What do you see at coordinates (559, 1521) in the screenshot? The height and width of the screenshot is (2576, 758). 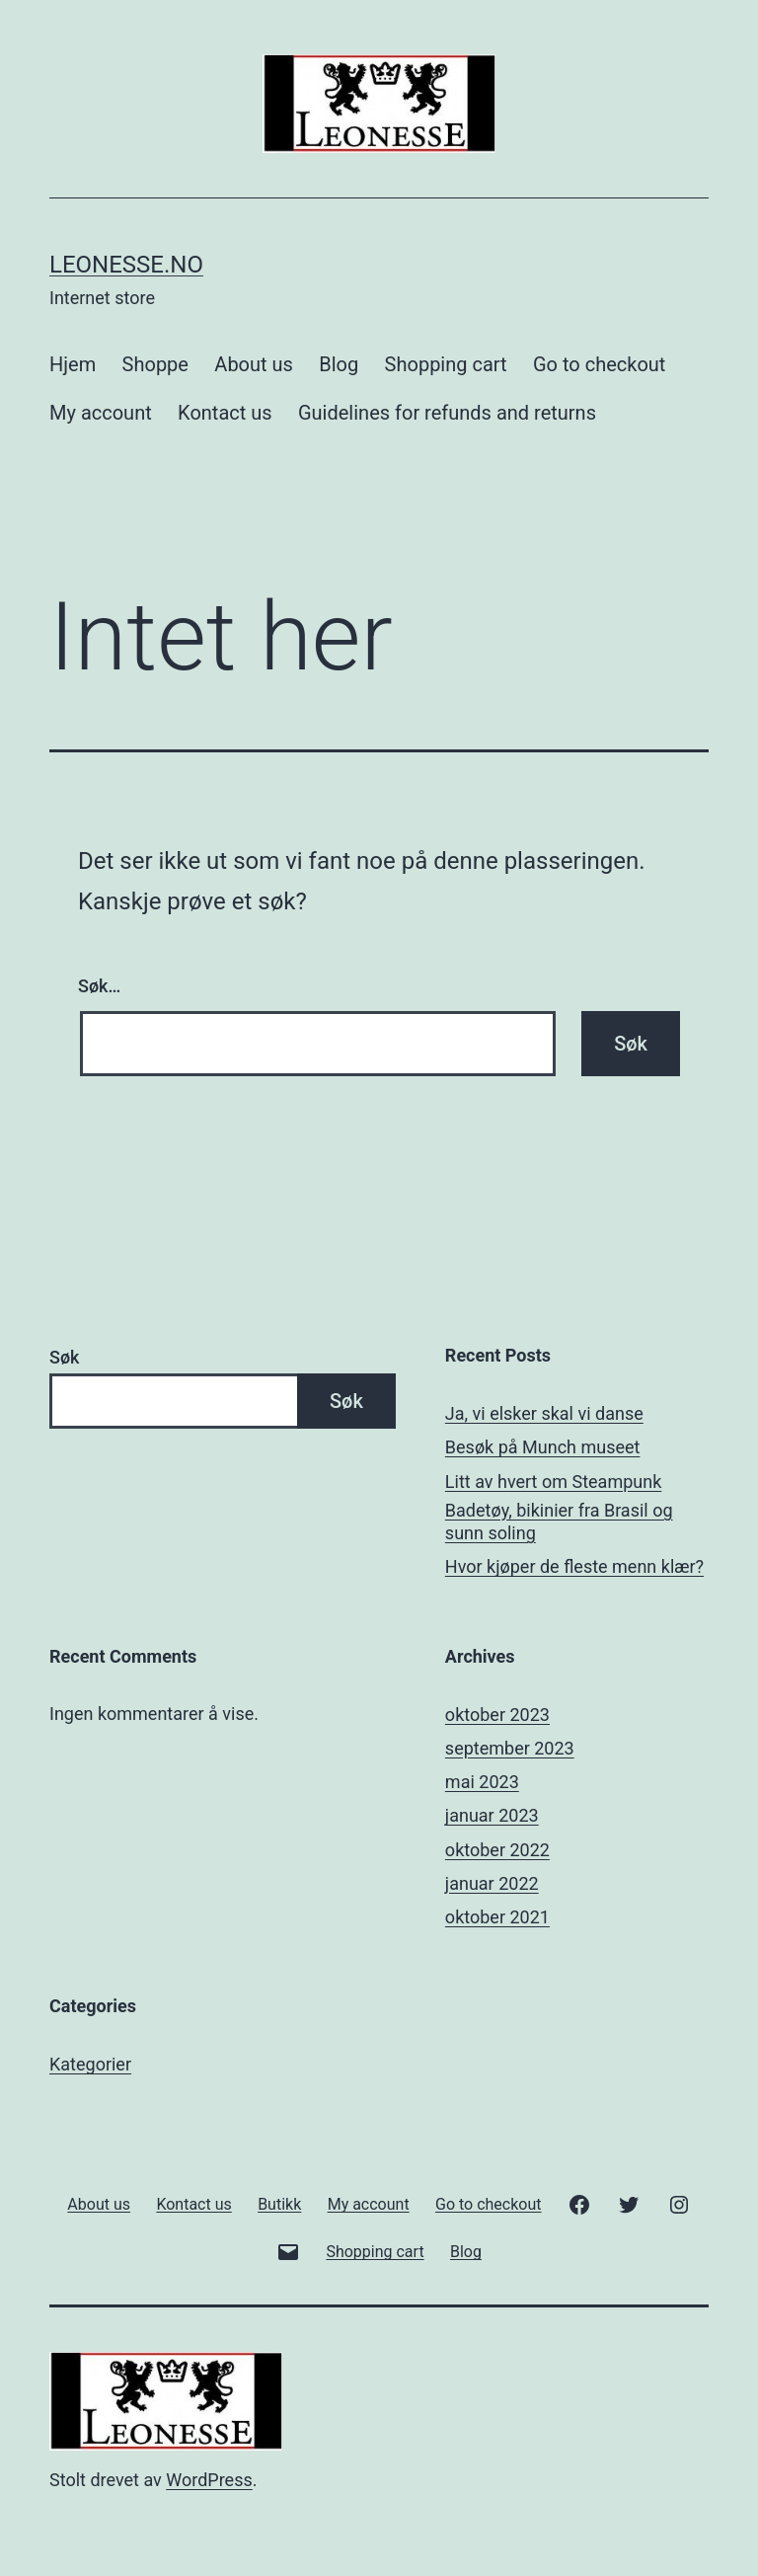 I see `Badetøy, bikinier fra Brasil og sunn soling` at bounding box center [559, 1521].